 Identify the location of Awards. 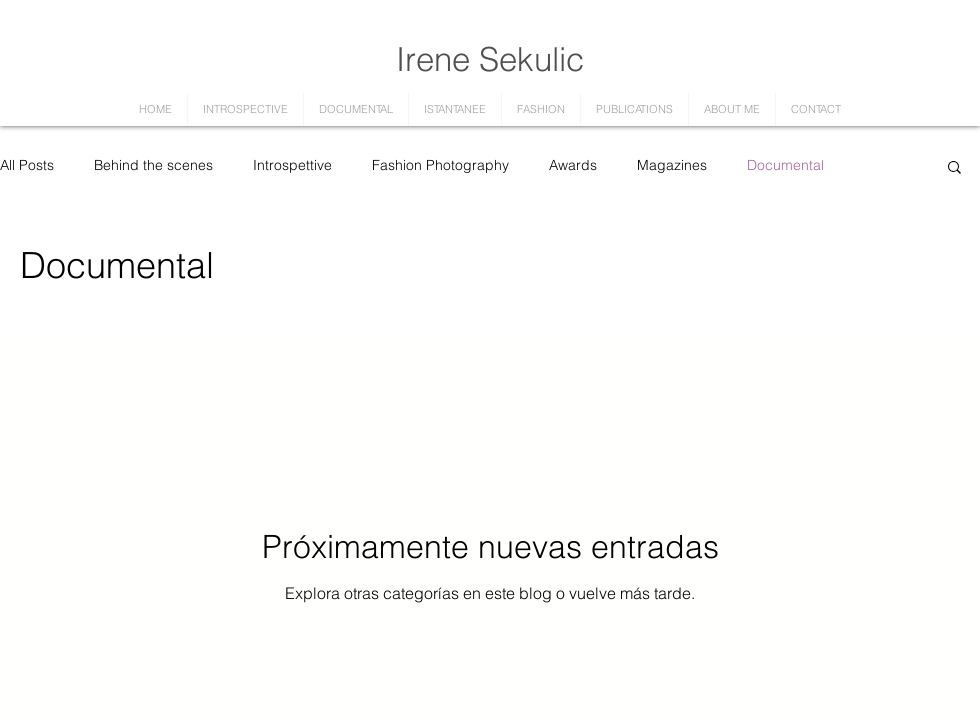
(573, 165).